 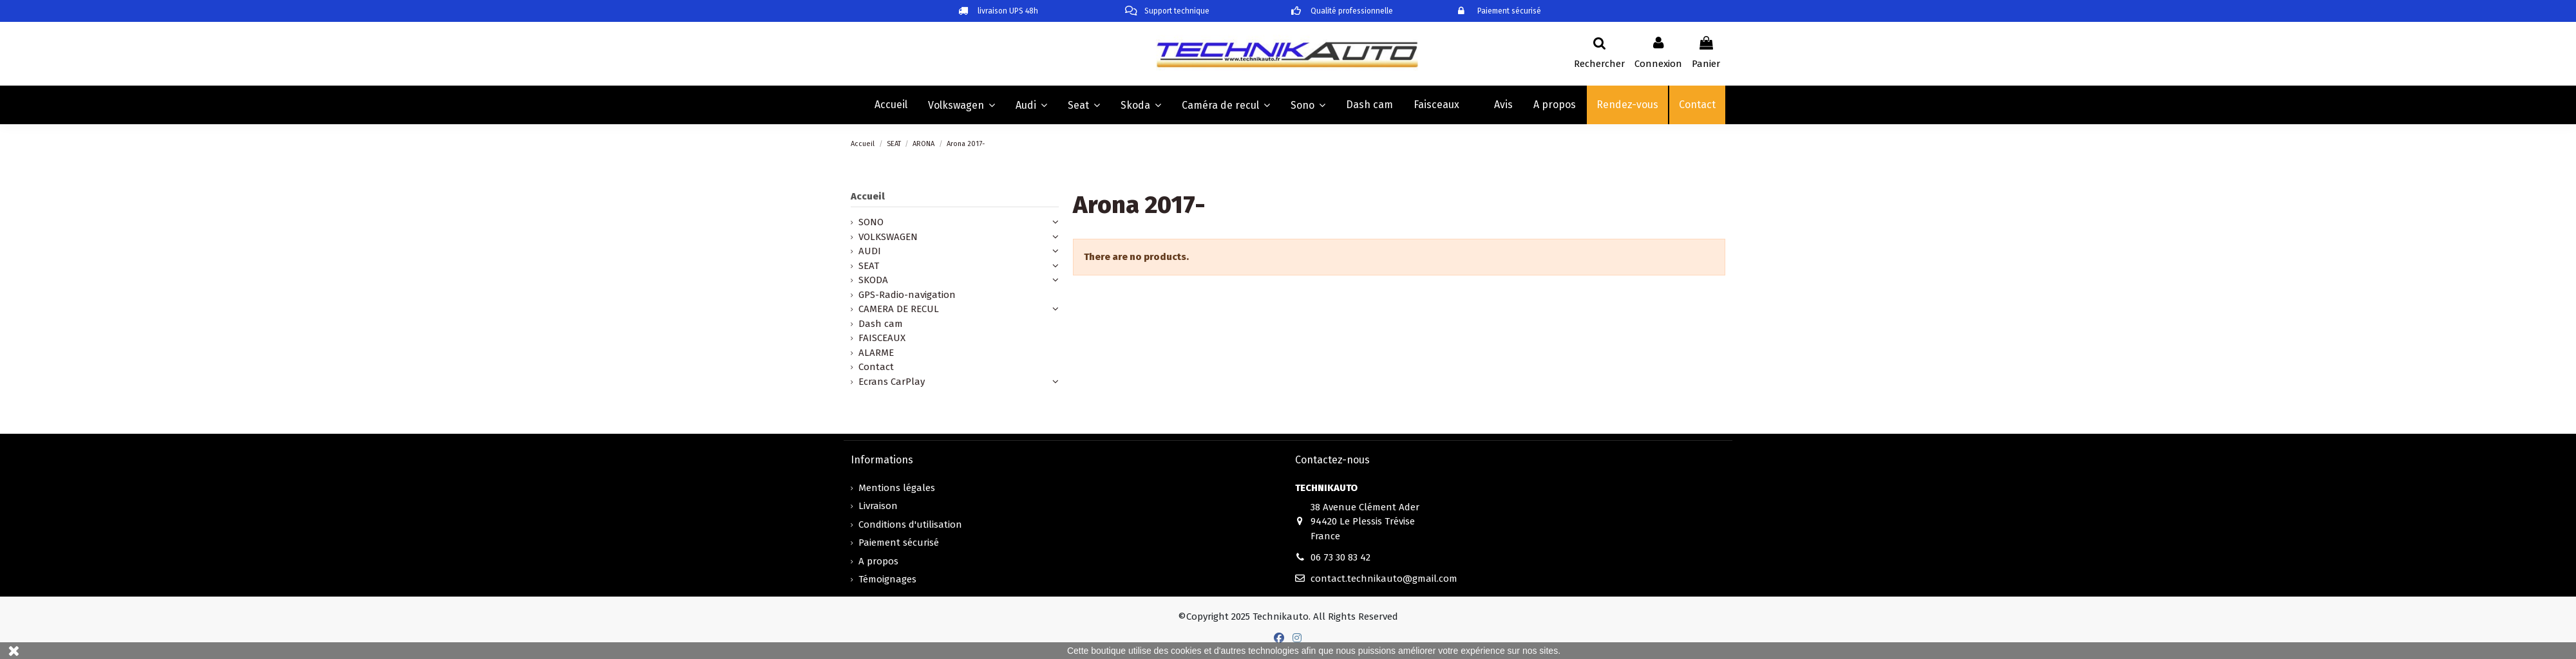 What do you see at coordinates (907, 295) in the screenshot?
I see `GPS-Radio-navigation` at bounding box center [907, 295].